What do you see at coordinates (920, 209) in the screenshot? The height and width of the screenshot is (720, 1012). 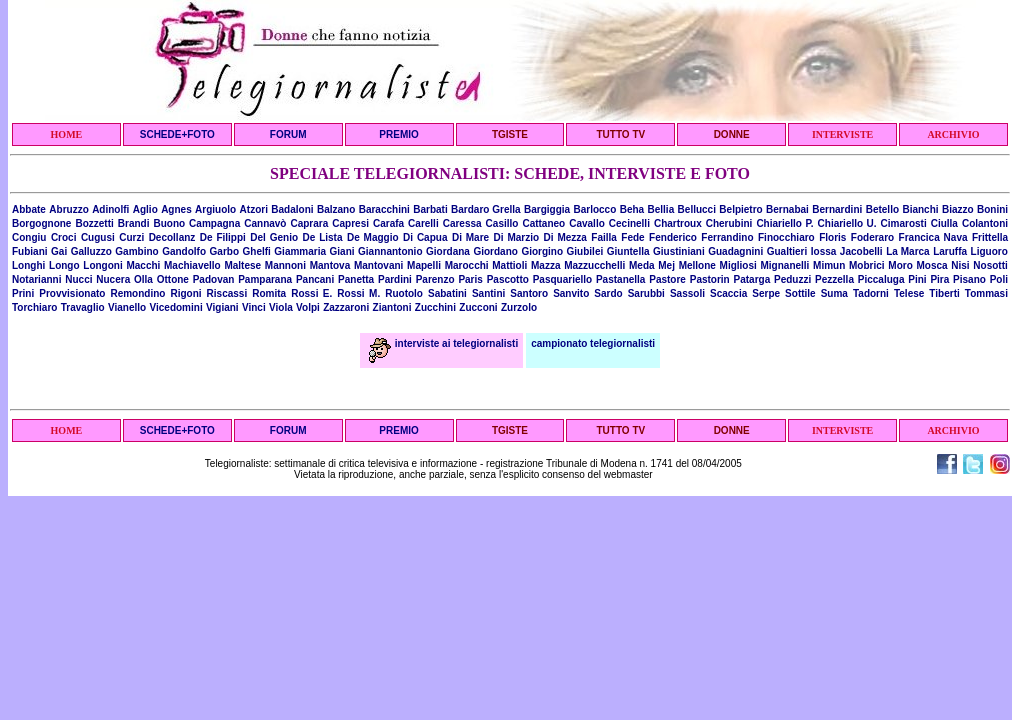 I see `Bianchi` at bounding box center [920, 209].